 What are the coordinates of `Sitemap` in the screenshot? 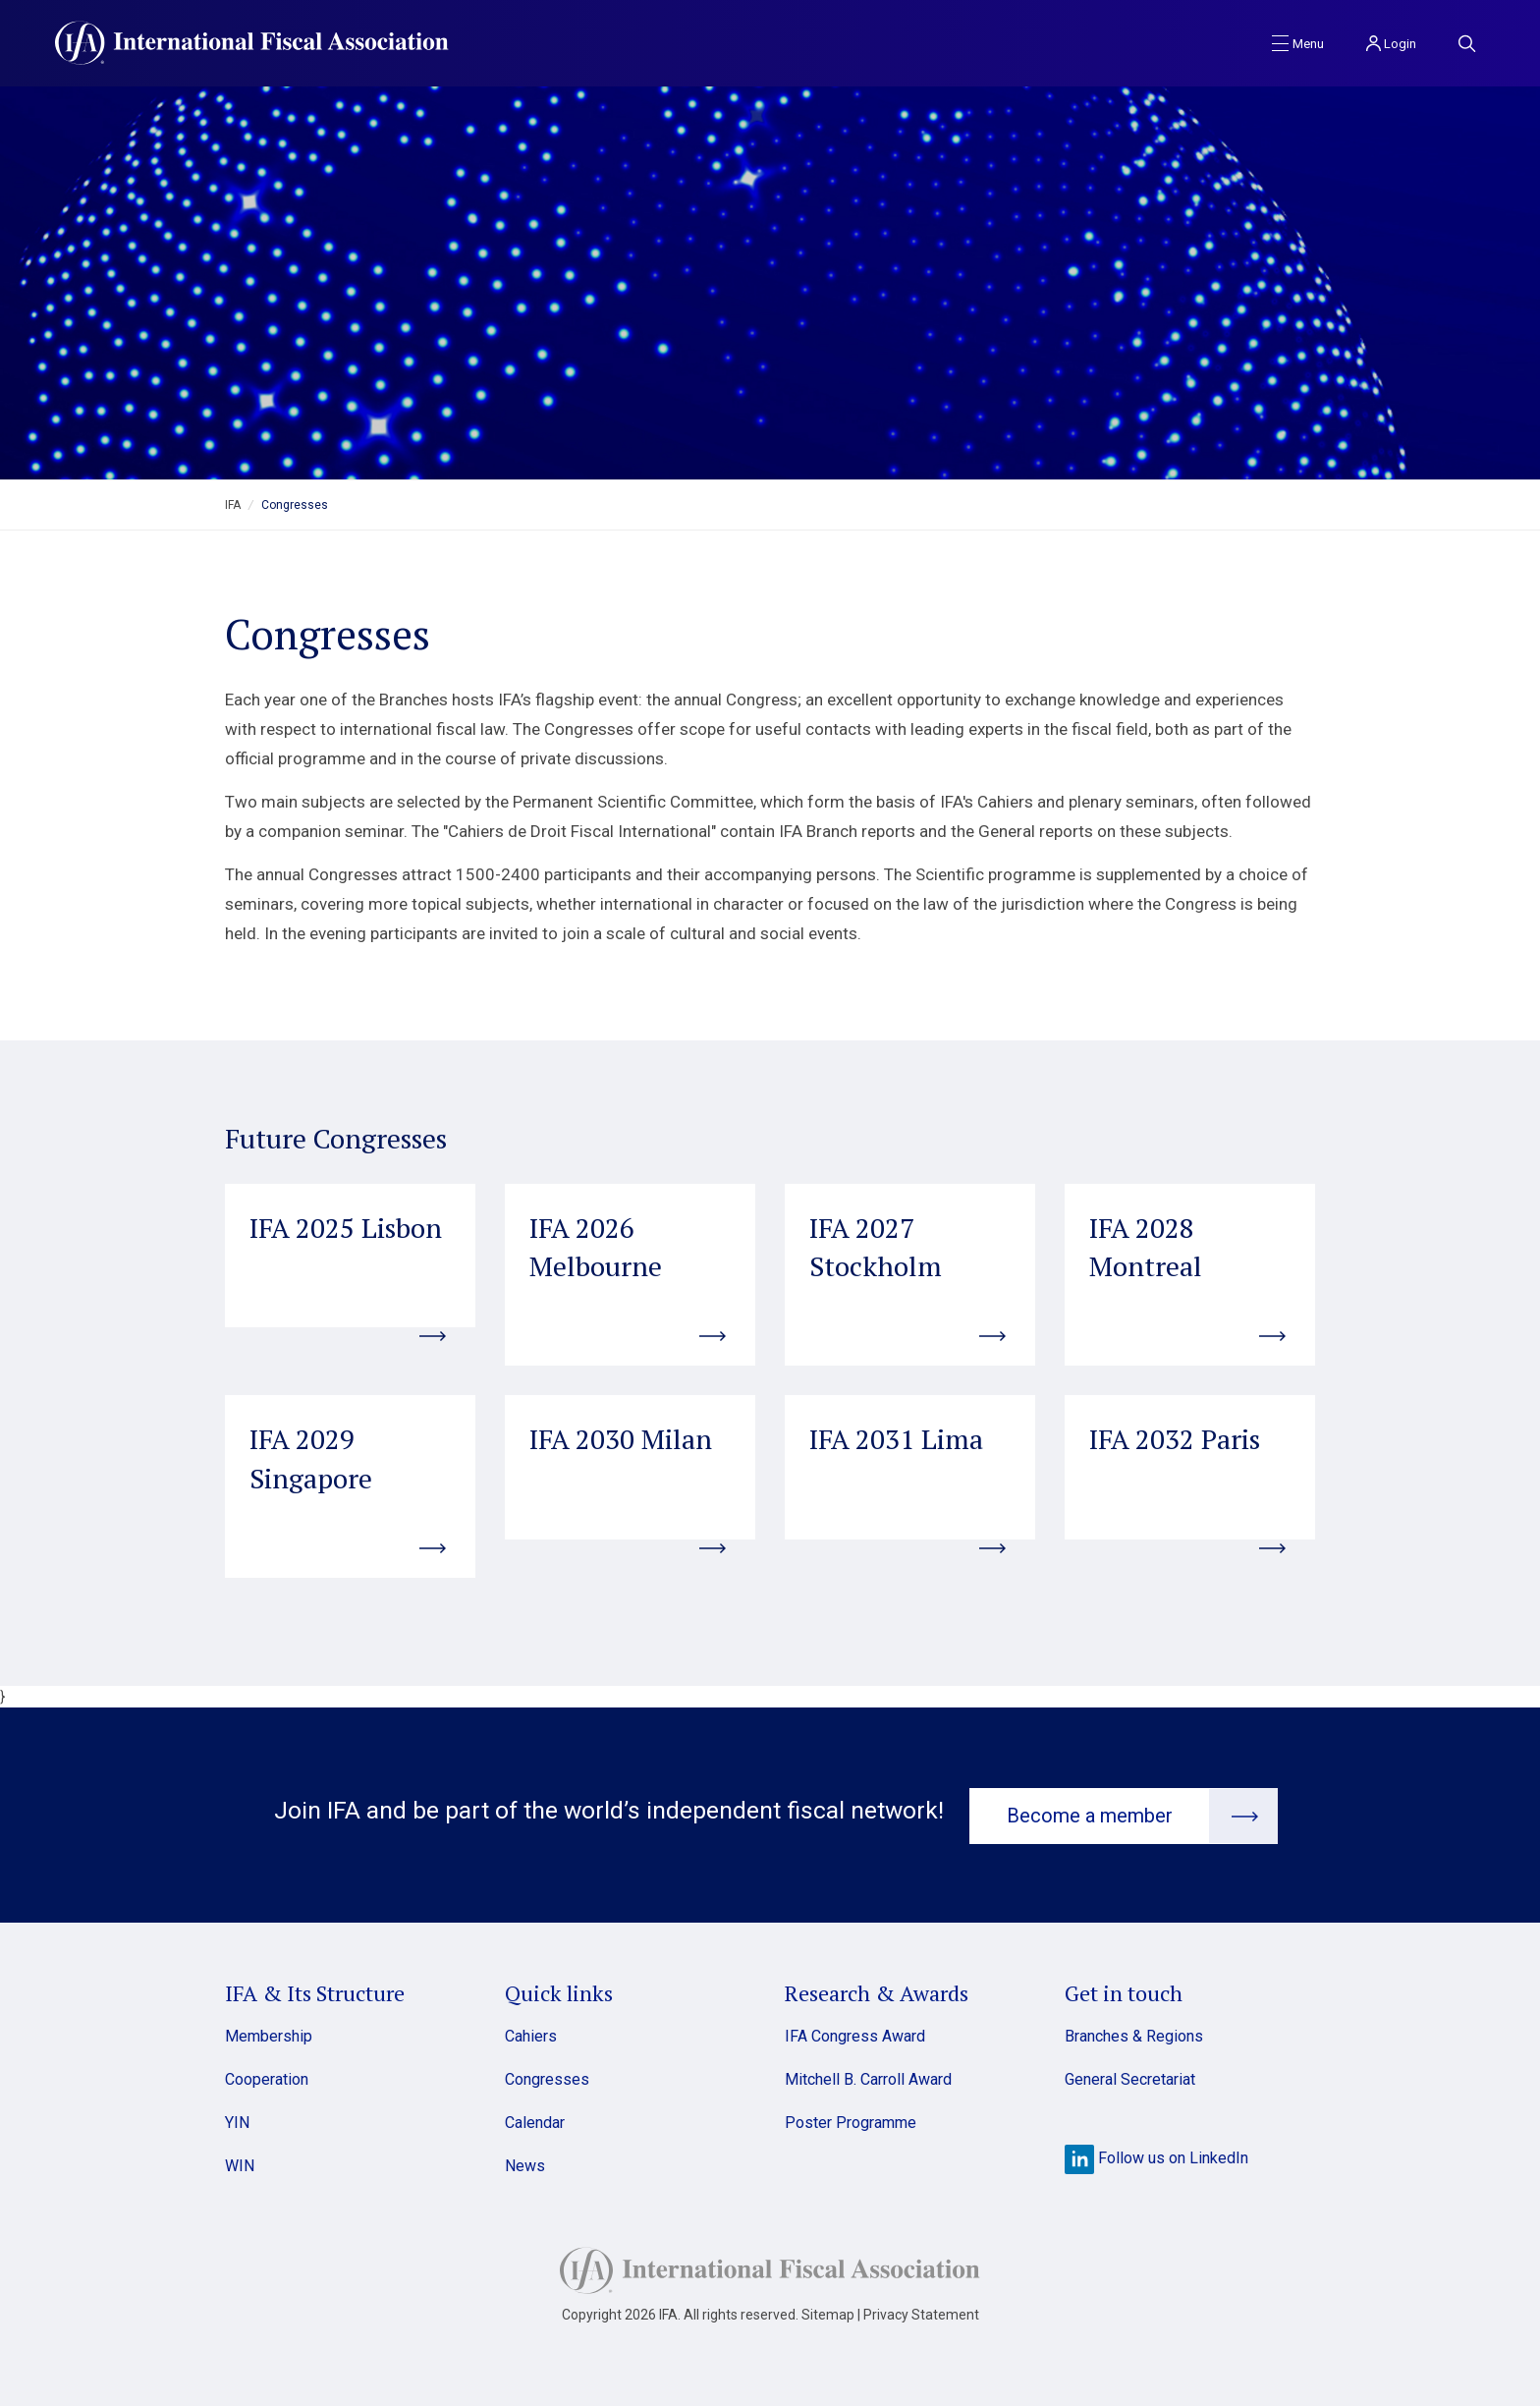 It's located at (827, 2313).